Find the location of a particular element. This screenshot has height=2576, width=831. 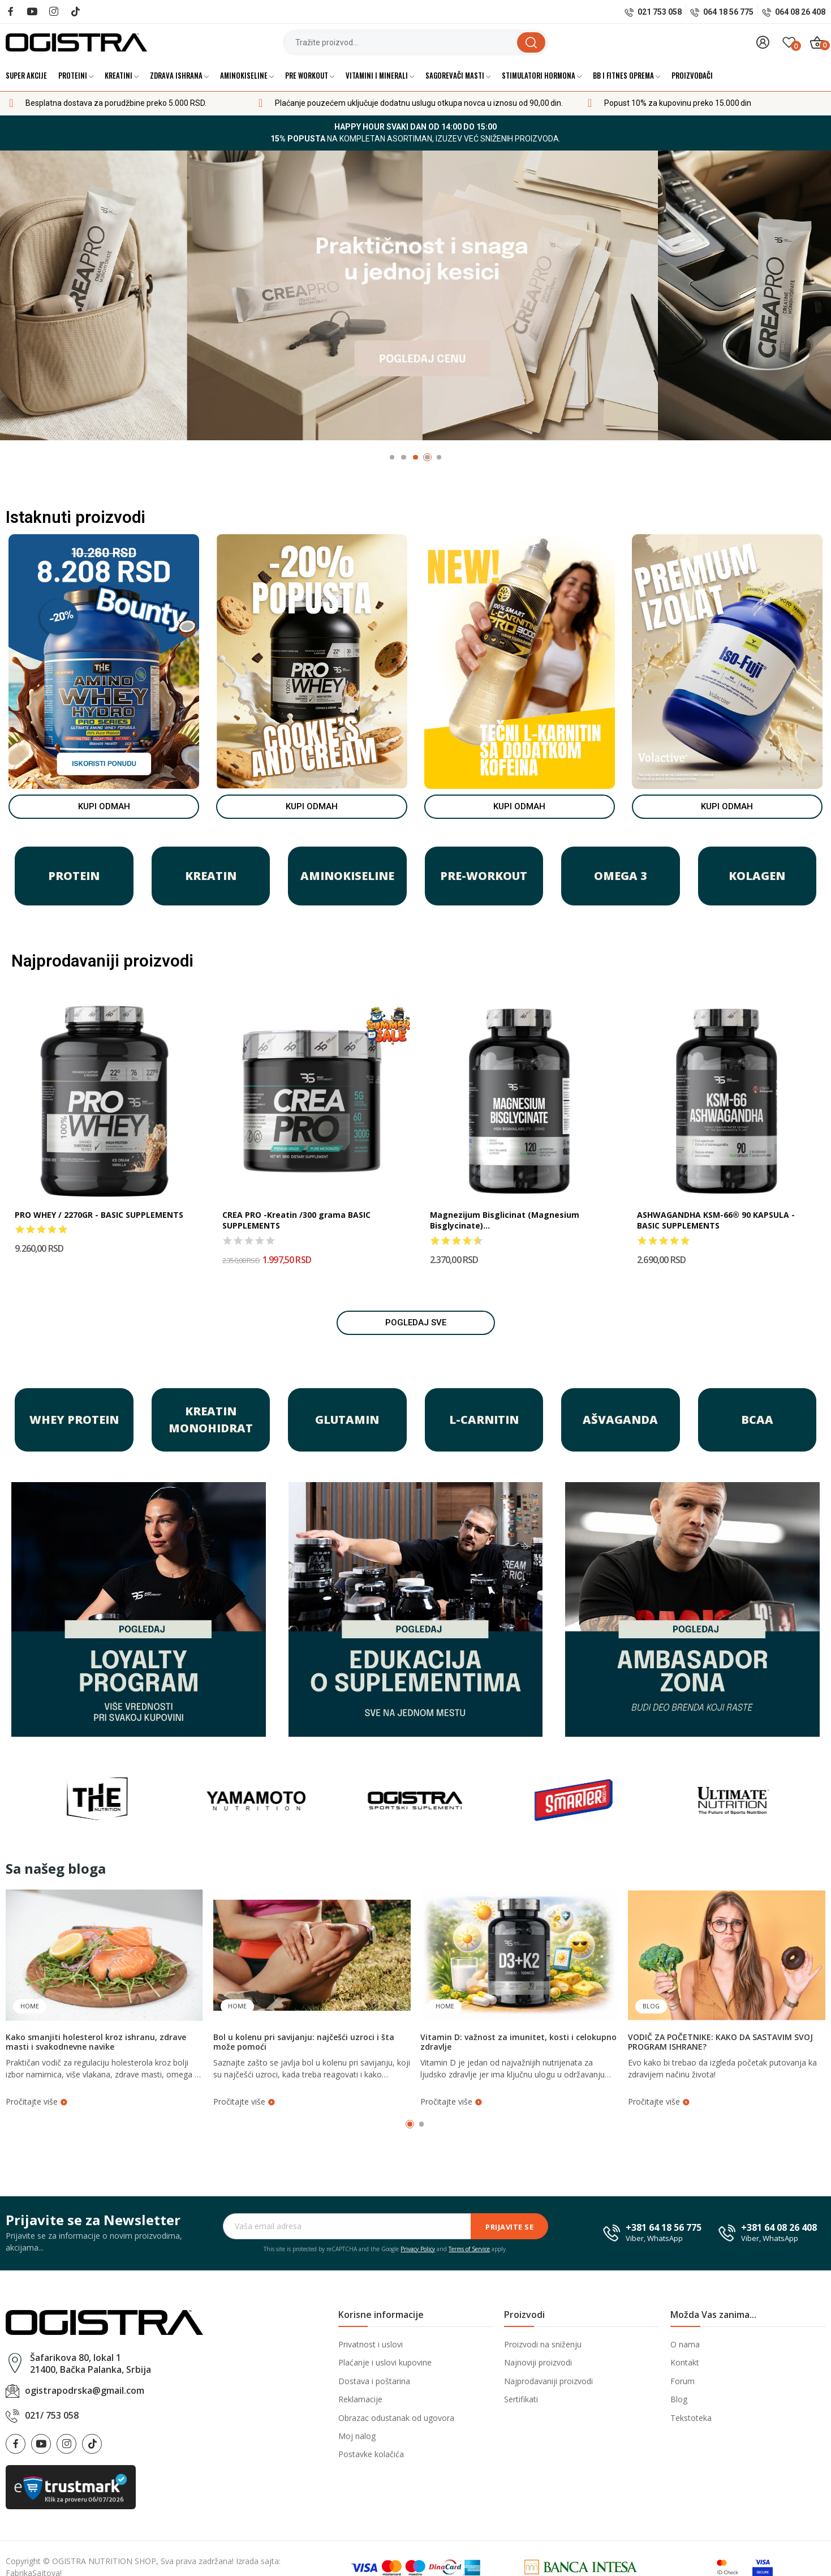

BCAA is located at coordinates (757, 1419).